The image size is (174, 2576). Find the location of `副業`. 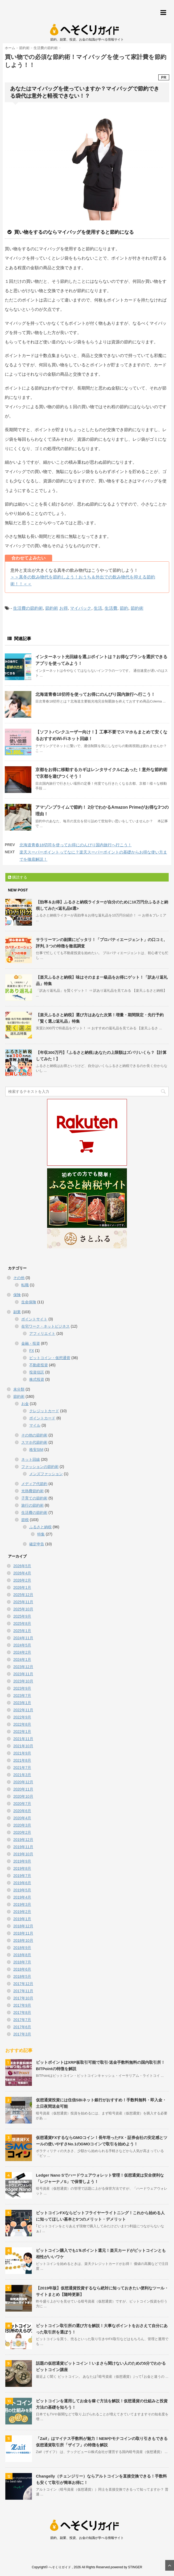

副業 is located at coordinates (17, 1312).